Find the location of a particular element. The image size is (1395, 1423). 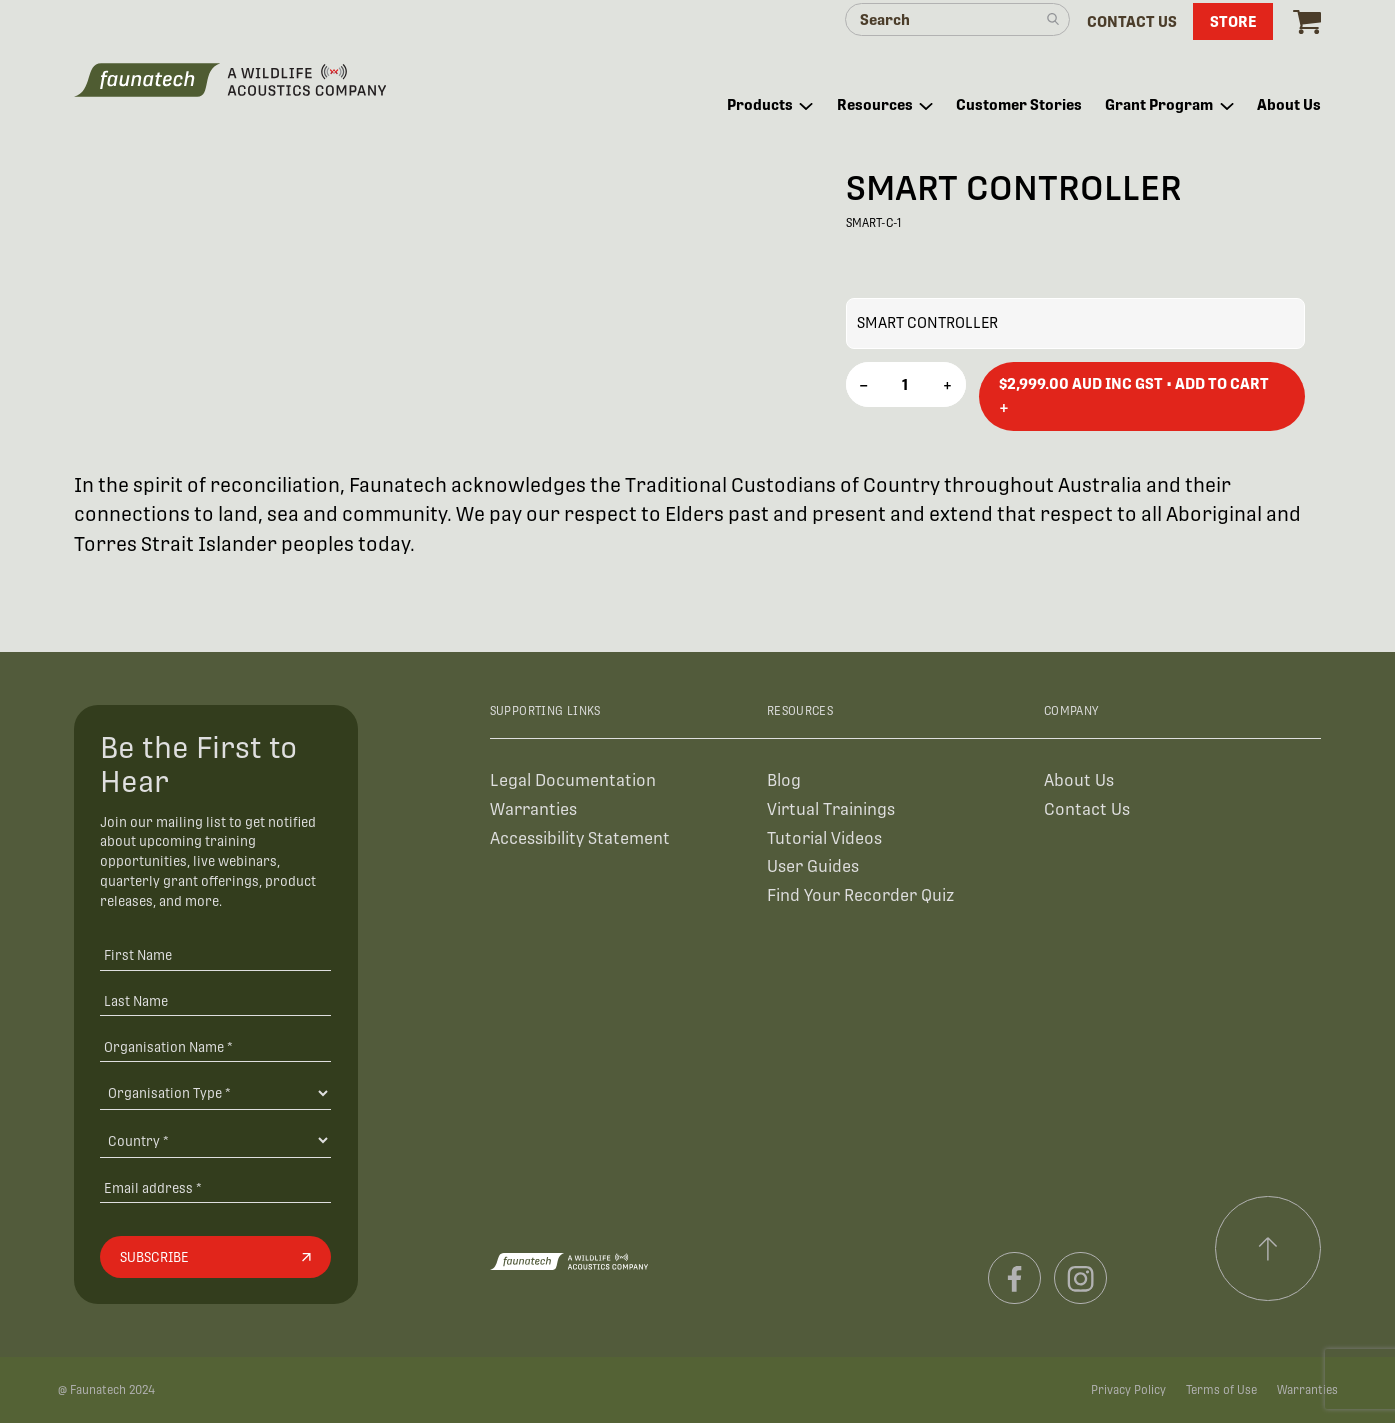

Virtual Trainings is located at coordinates (831, 809).